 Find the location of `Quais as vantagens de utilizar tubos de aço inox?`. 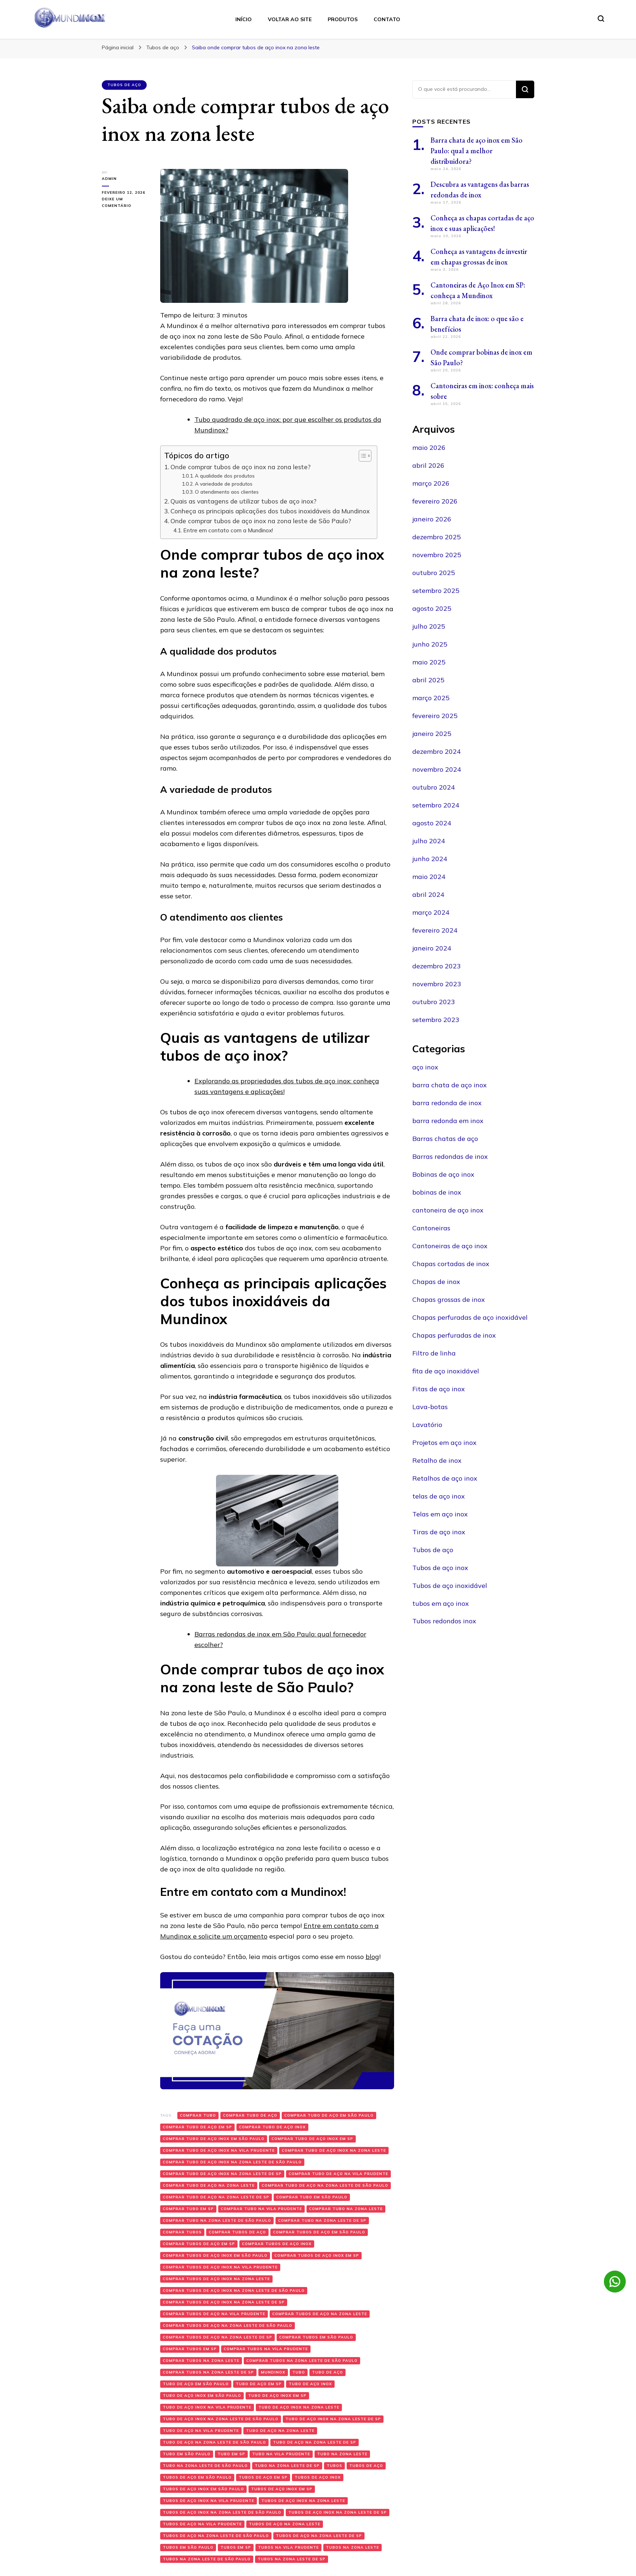

Quais as vantagens de utilizar tubos de aço inox? is located at coordinates (243, 501).